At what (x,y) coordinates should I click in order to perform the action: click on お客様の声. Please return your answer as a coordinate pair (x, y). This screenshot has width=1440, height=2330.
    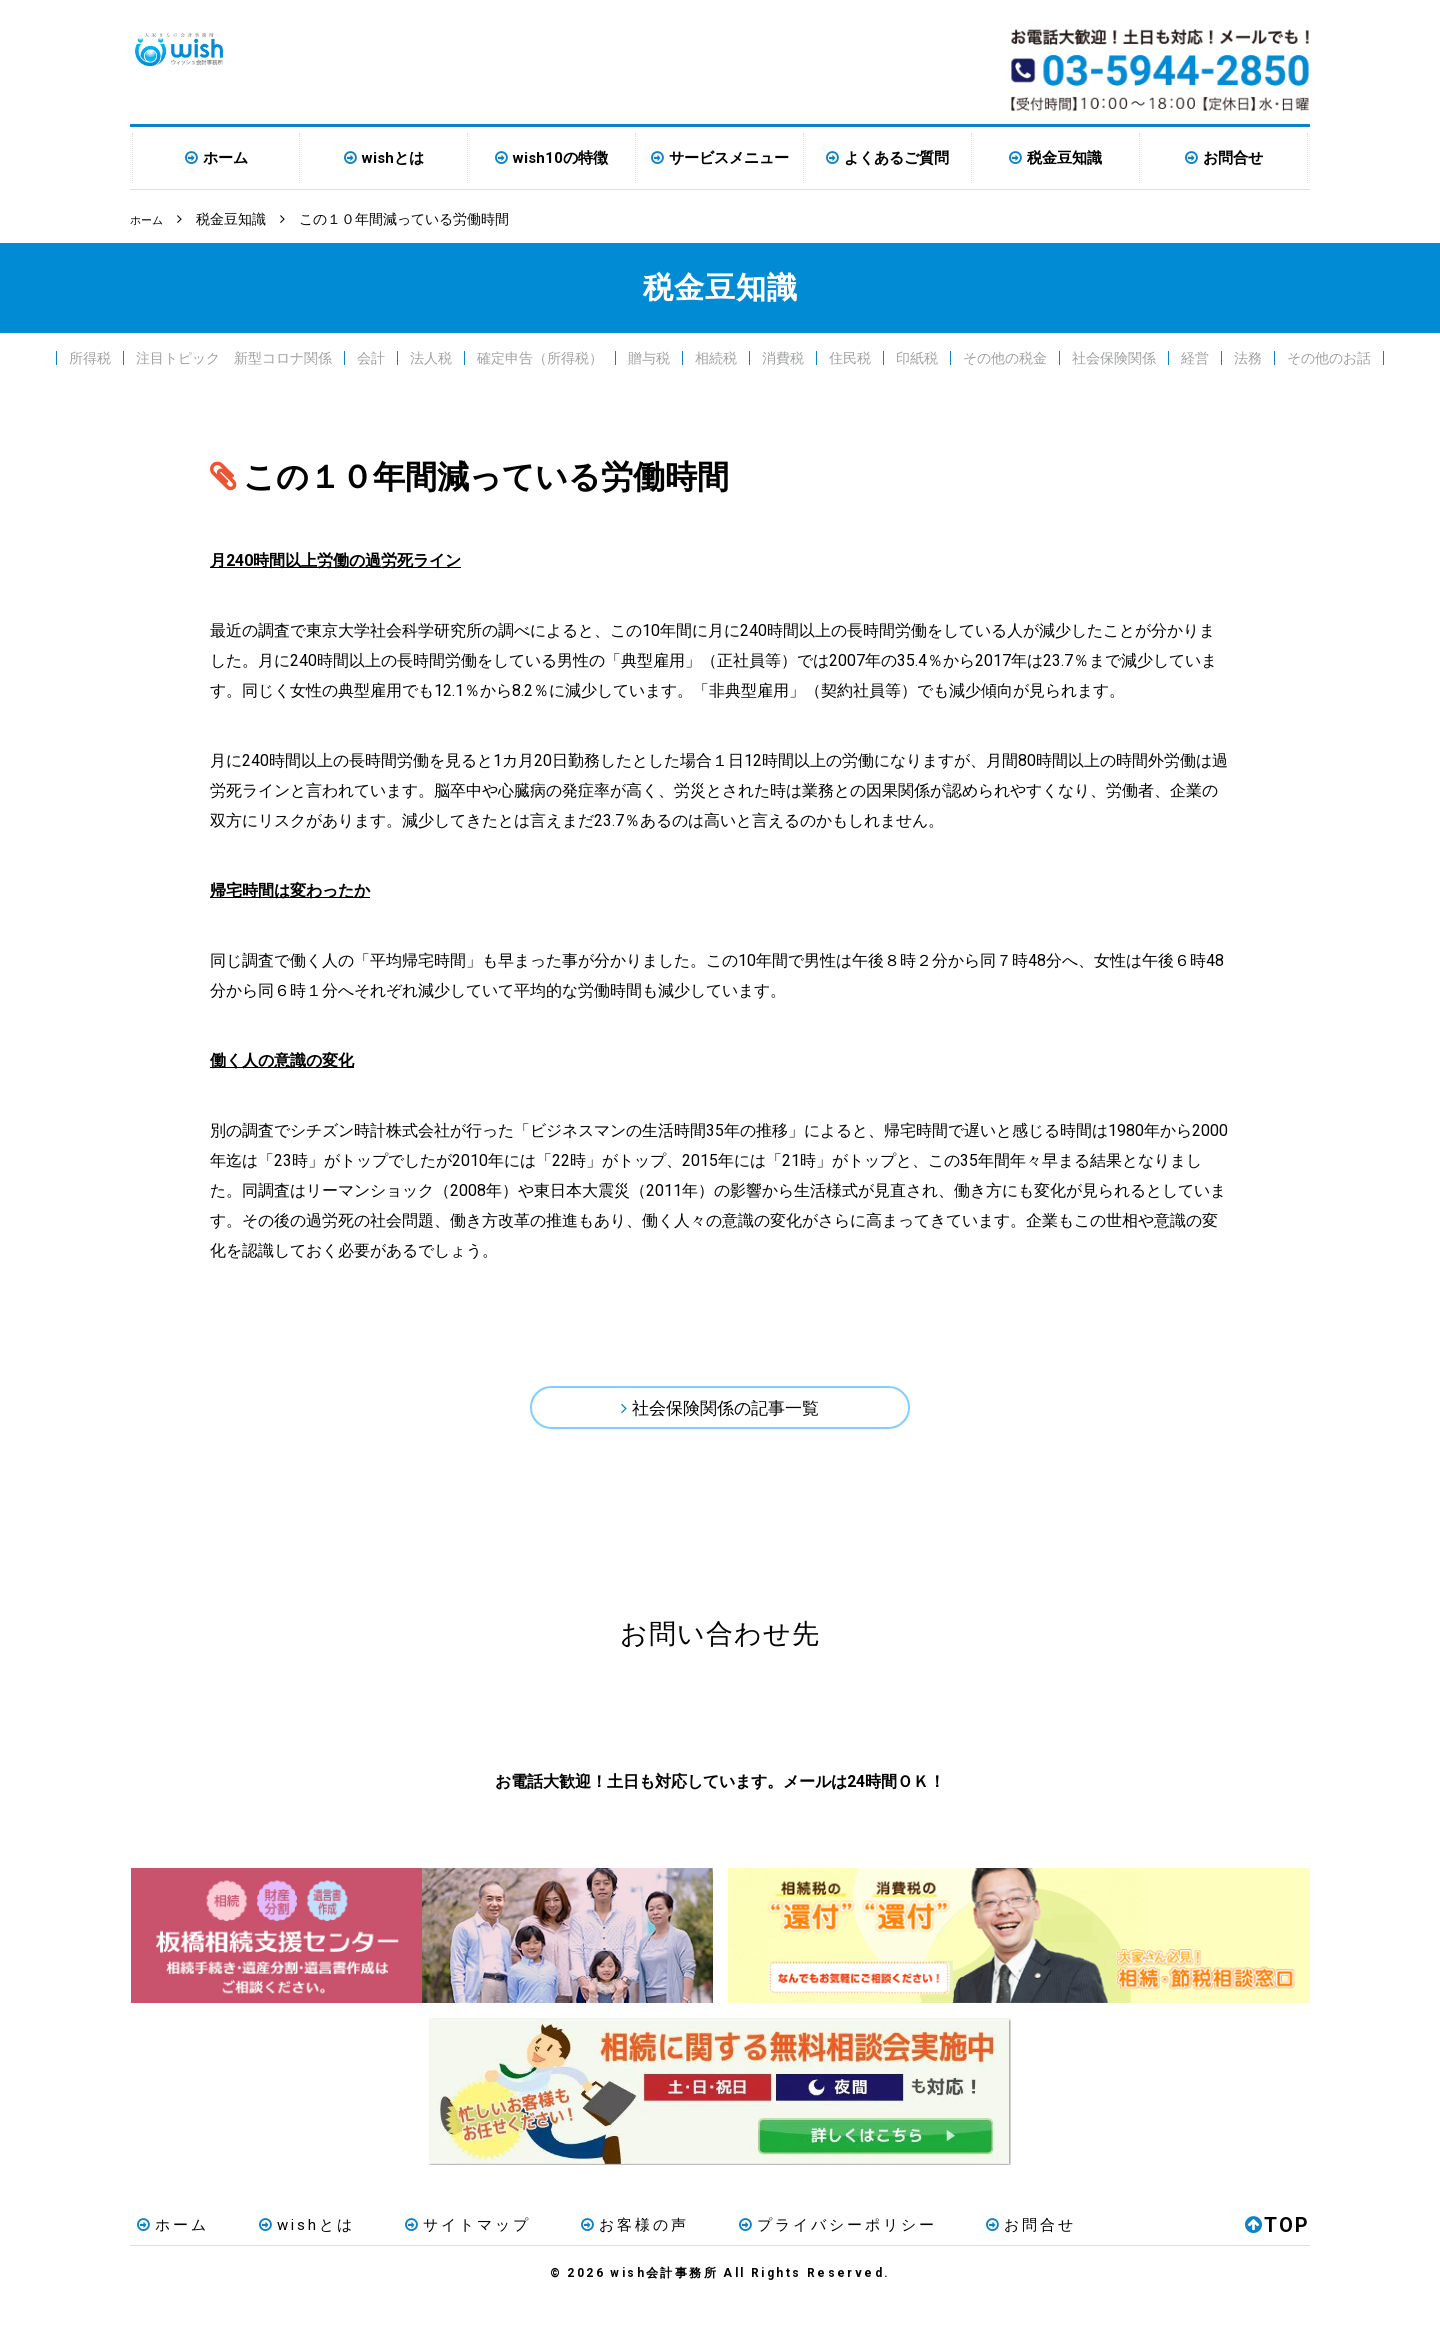
    Looking at the image, I should click on (583, 2254).